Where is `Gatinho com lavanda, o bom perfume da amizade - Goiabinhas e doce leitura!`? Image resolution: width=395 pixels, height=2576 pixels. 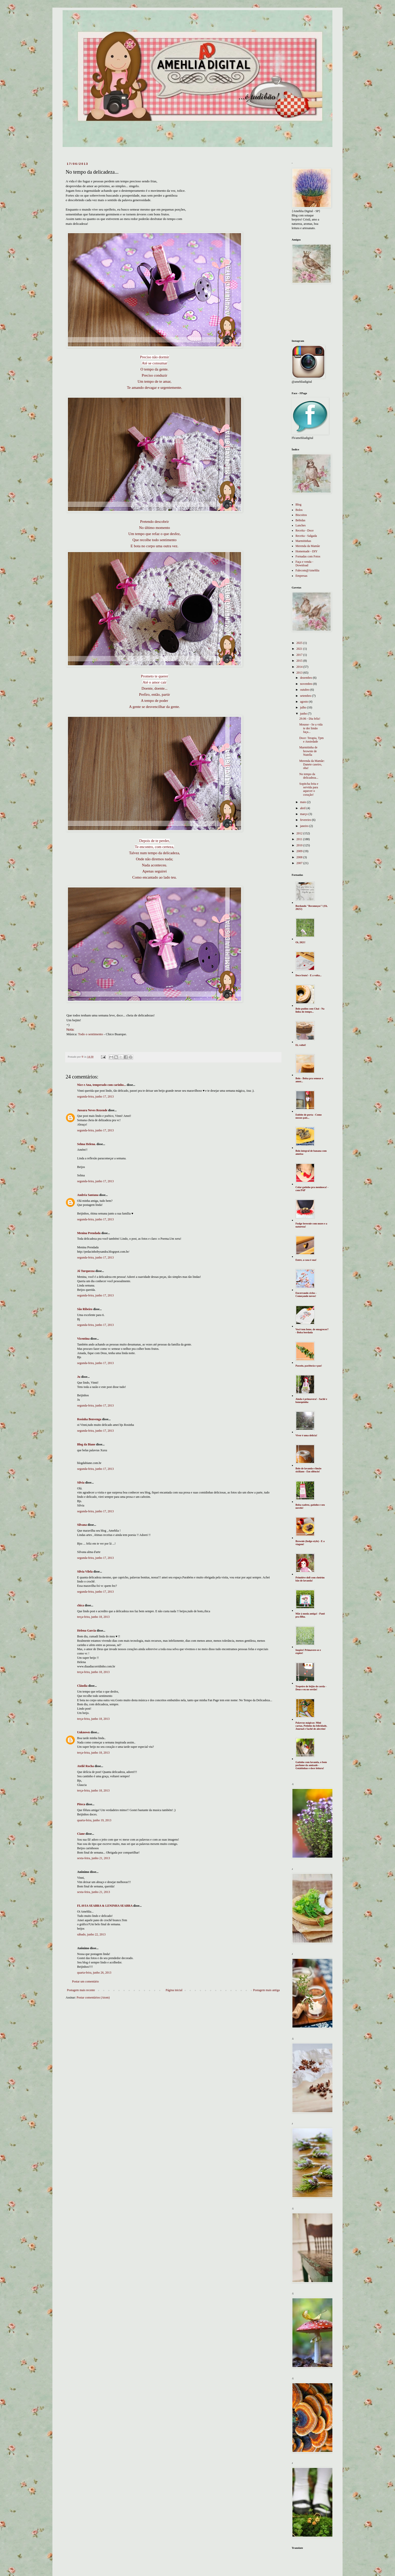 Gatinho com lavanda, o bom perfume da amizade - Goiabinhas e doce leitura! is located at coordinates (311, 1765).